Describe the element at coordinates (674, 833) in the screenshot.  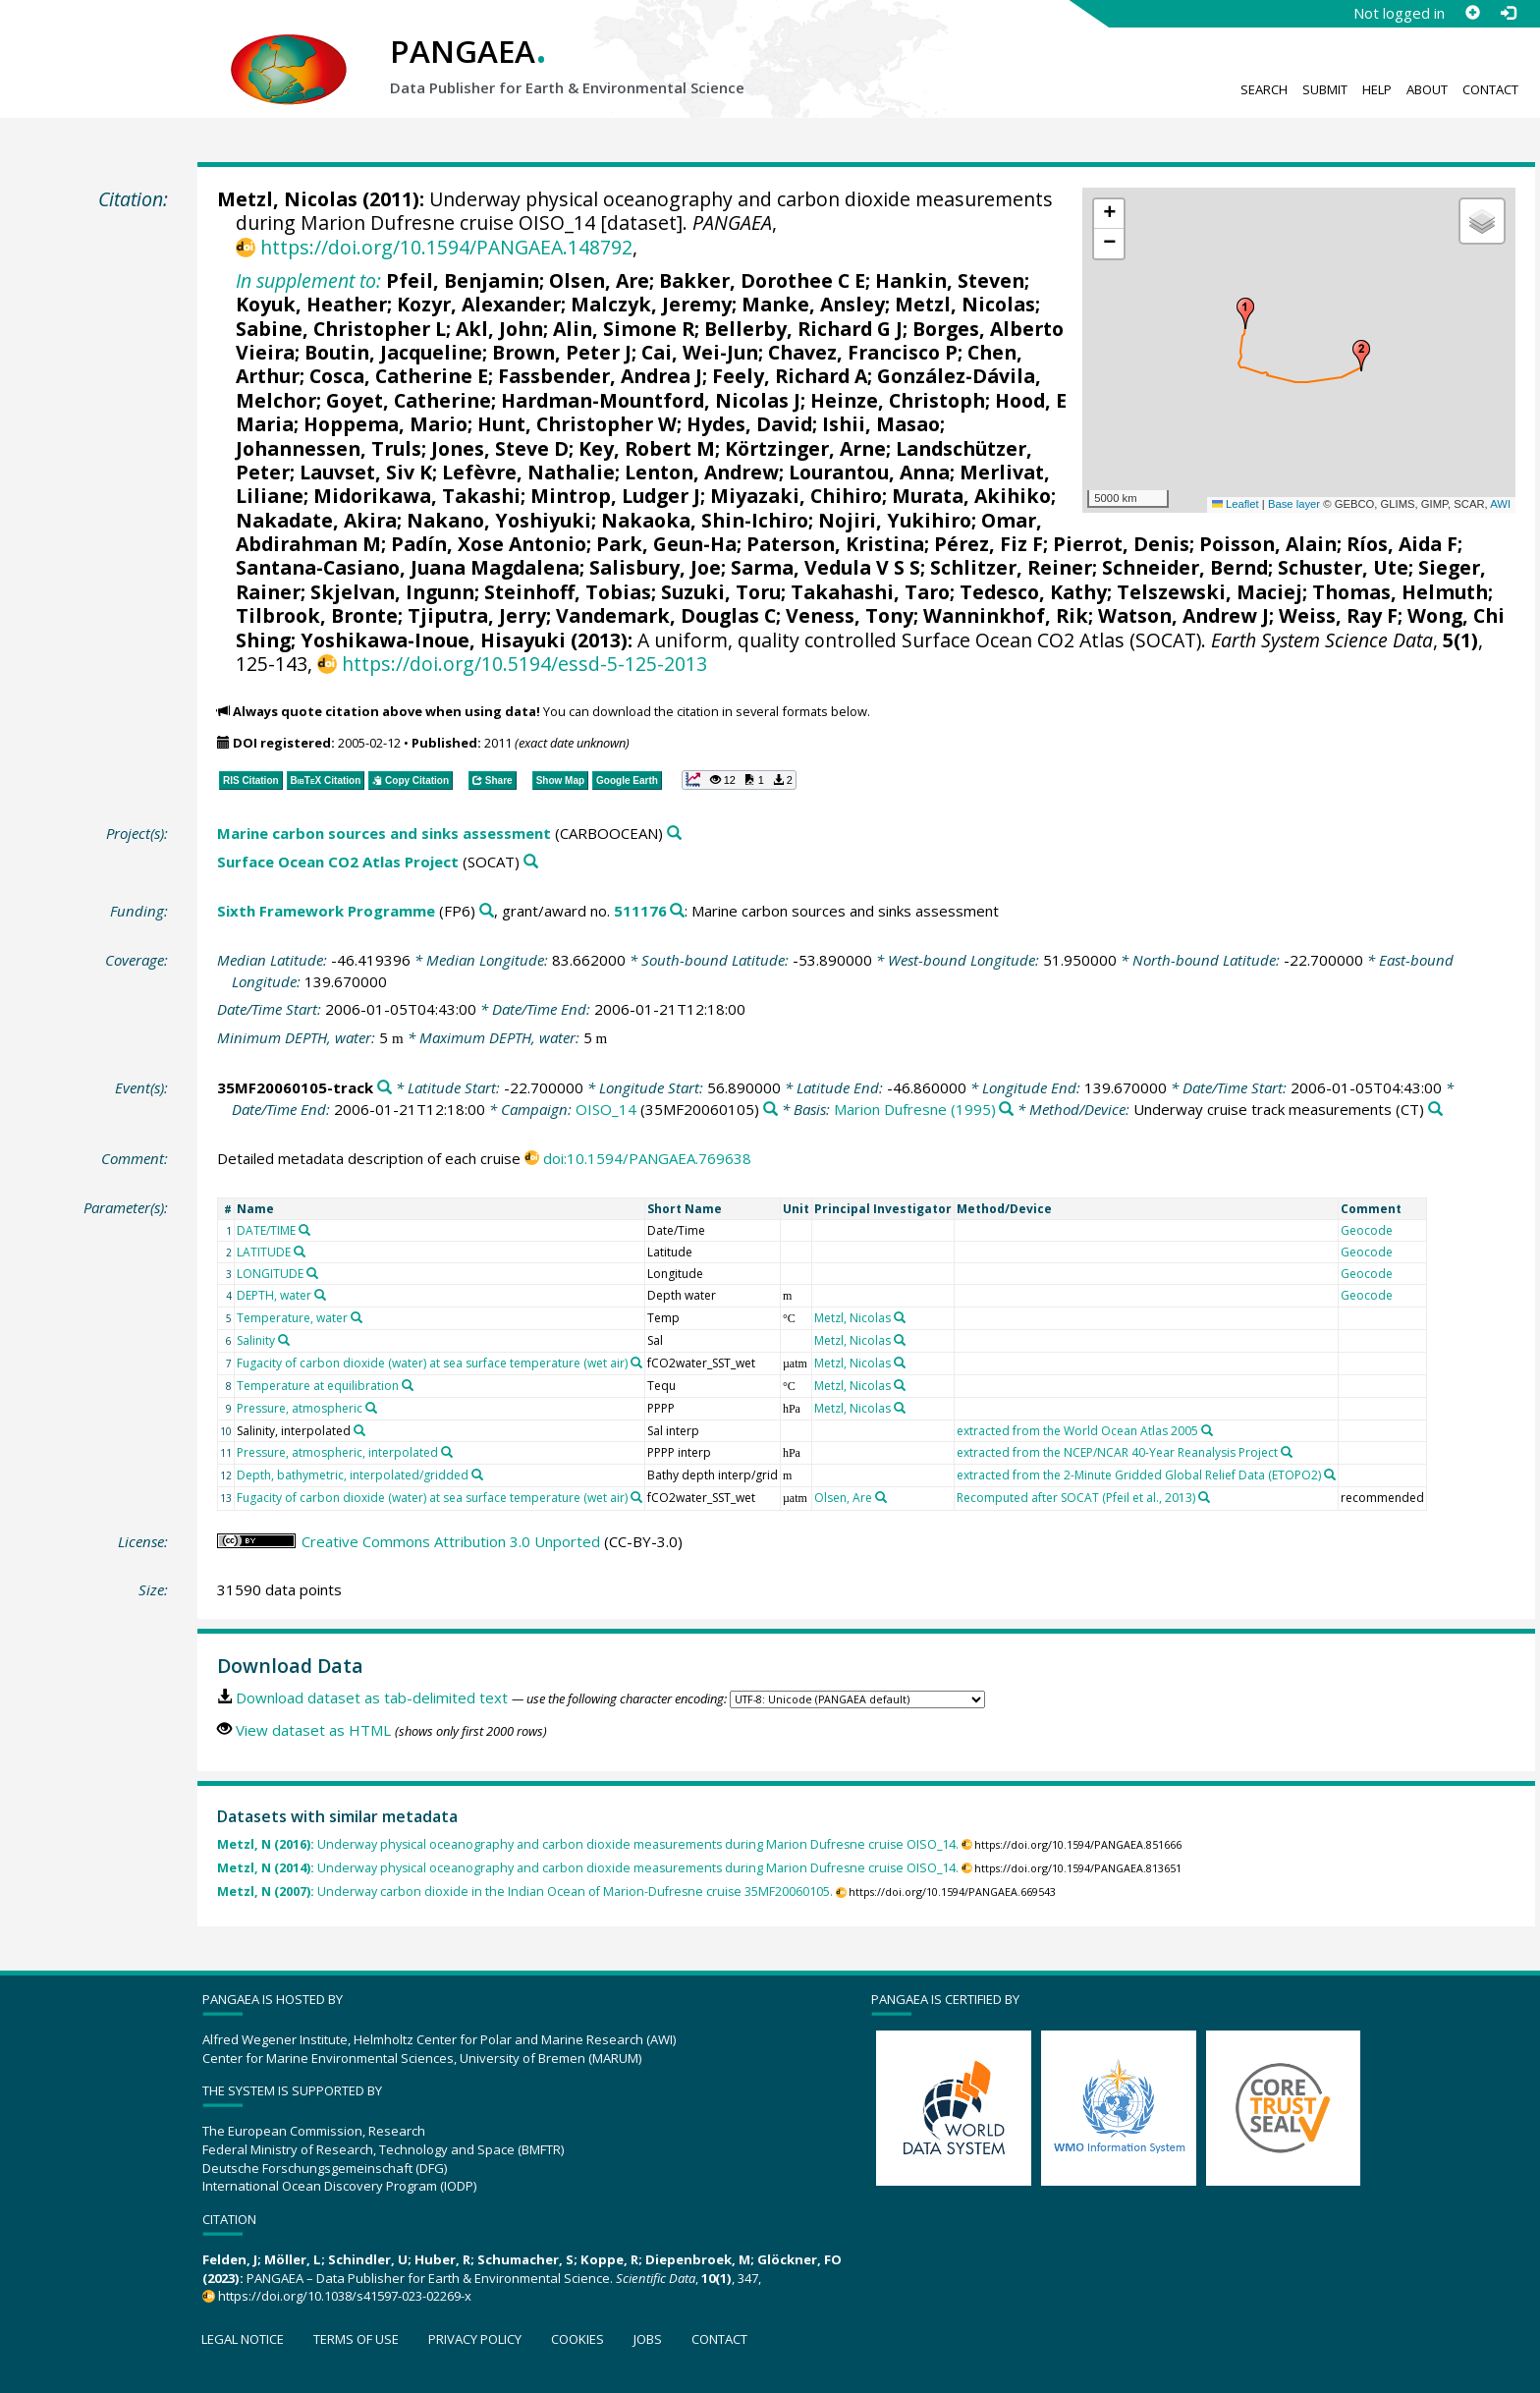
I see `[Search PANGAEA for other datasets related to 'Marine carbon sources and sinks assessment']` at that location.